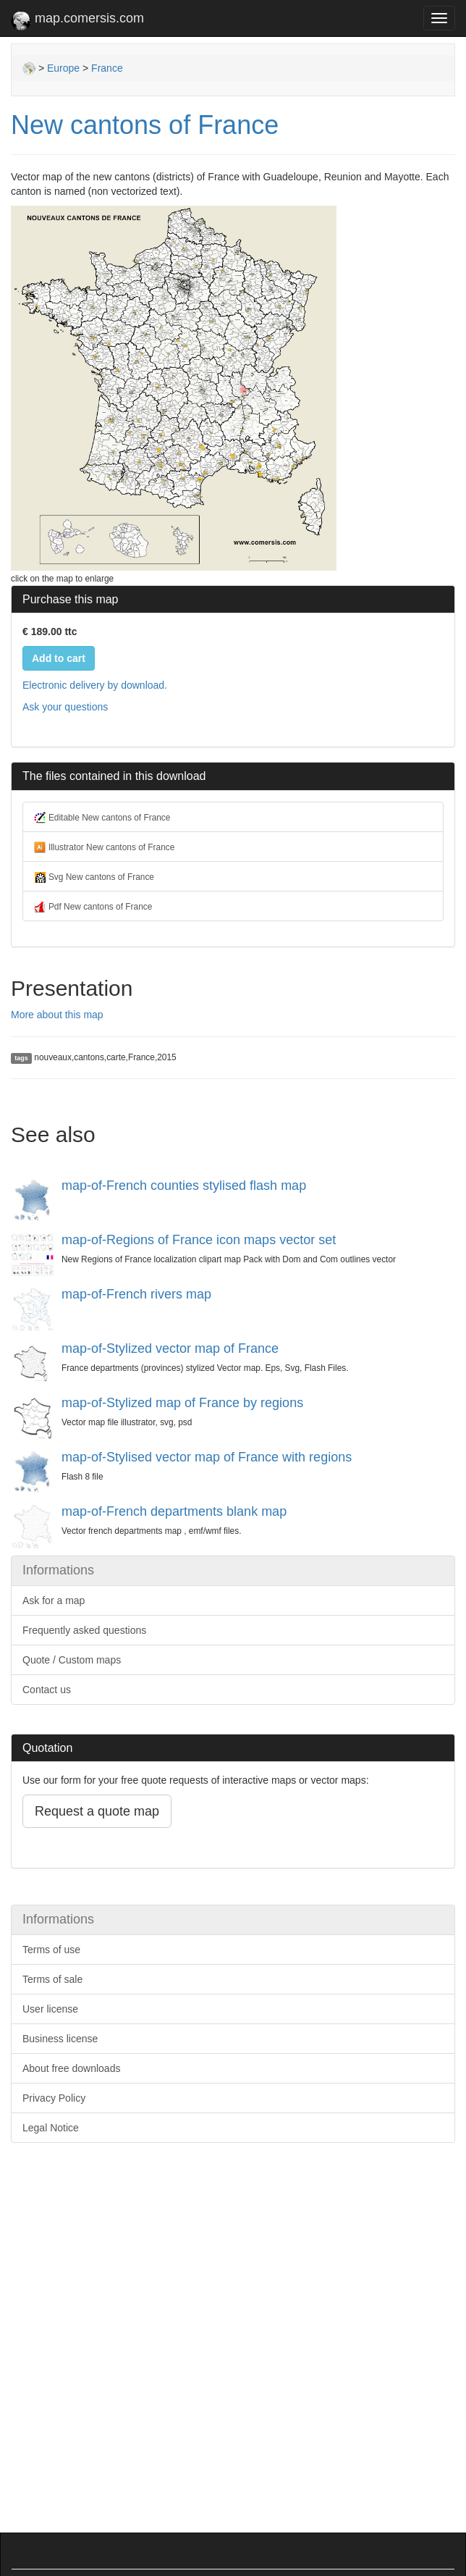  Describe the element at coordinates (207, 1457) in the screenshot. I see `map-of-Stylised vector map of France with regions` at that location.